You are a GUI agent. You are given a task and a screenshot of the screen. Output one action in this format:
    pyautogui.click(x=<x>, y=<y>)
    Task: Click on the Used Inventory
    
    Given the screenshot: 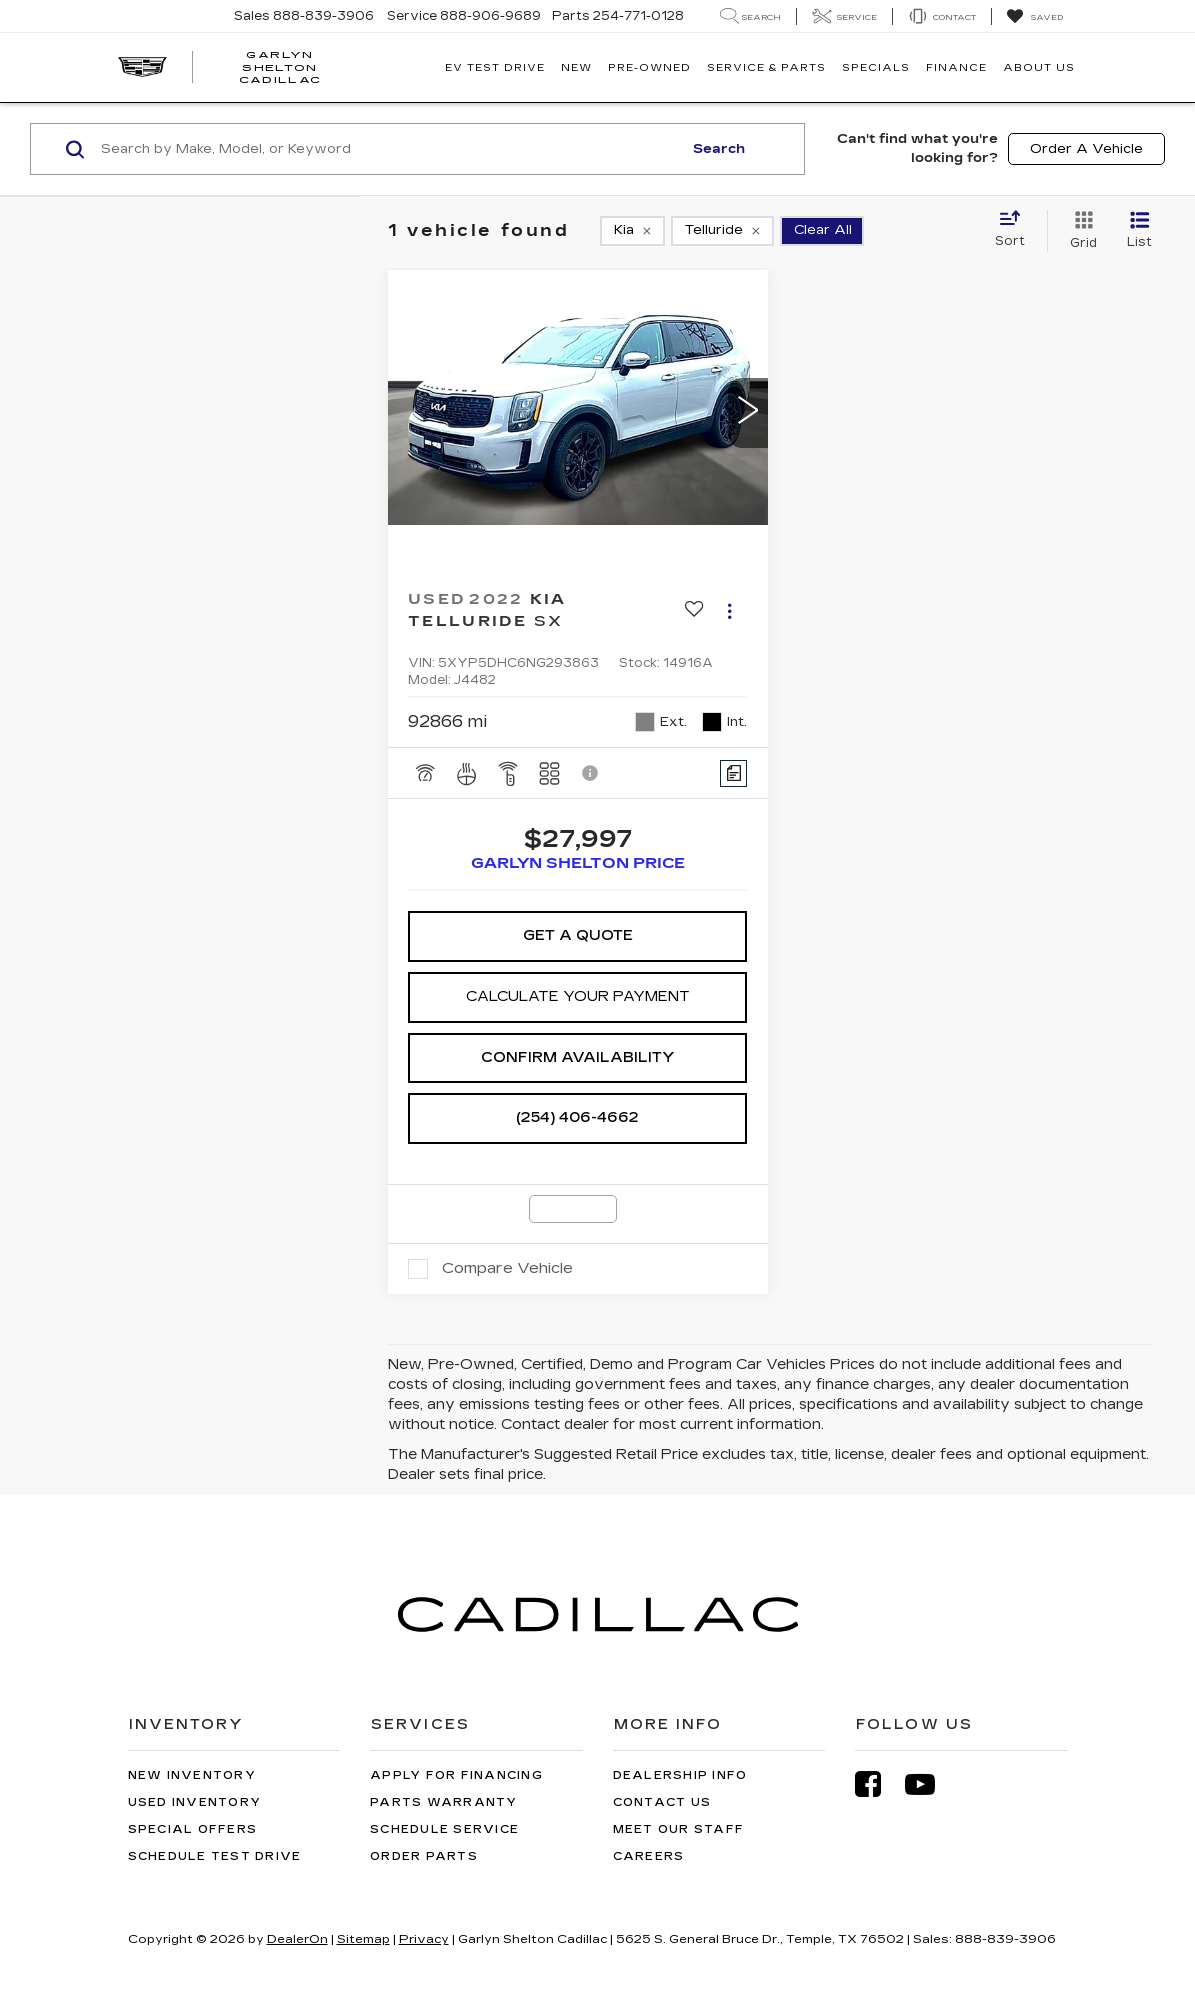 What is the action you would take?
    pyautogui.click(x=195, y=1802)
    